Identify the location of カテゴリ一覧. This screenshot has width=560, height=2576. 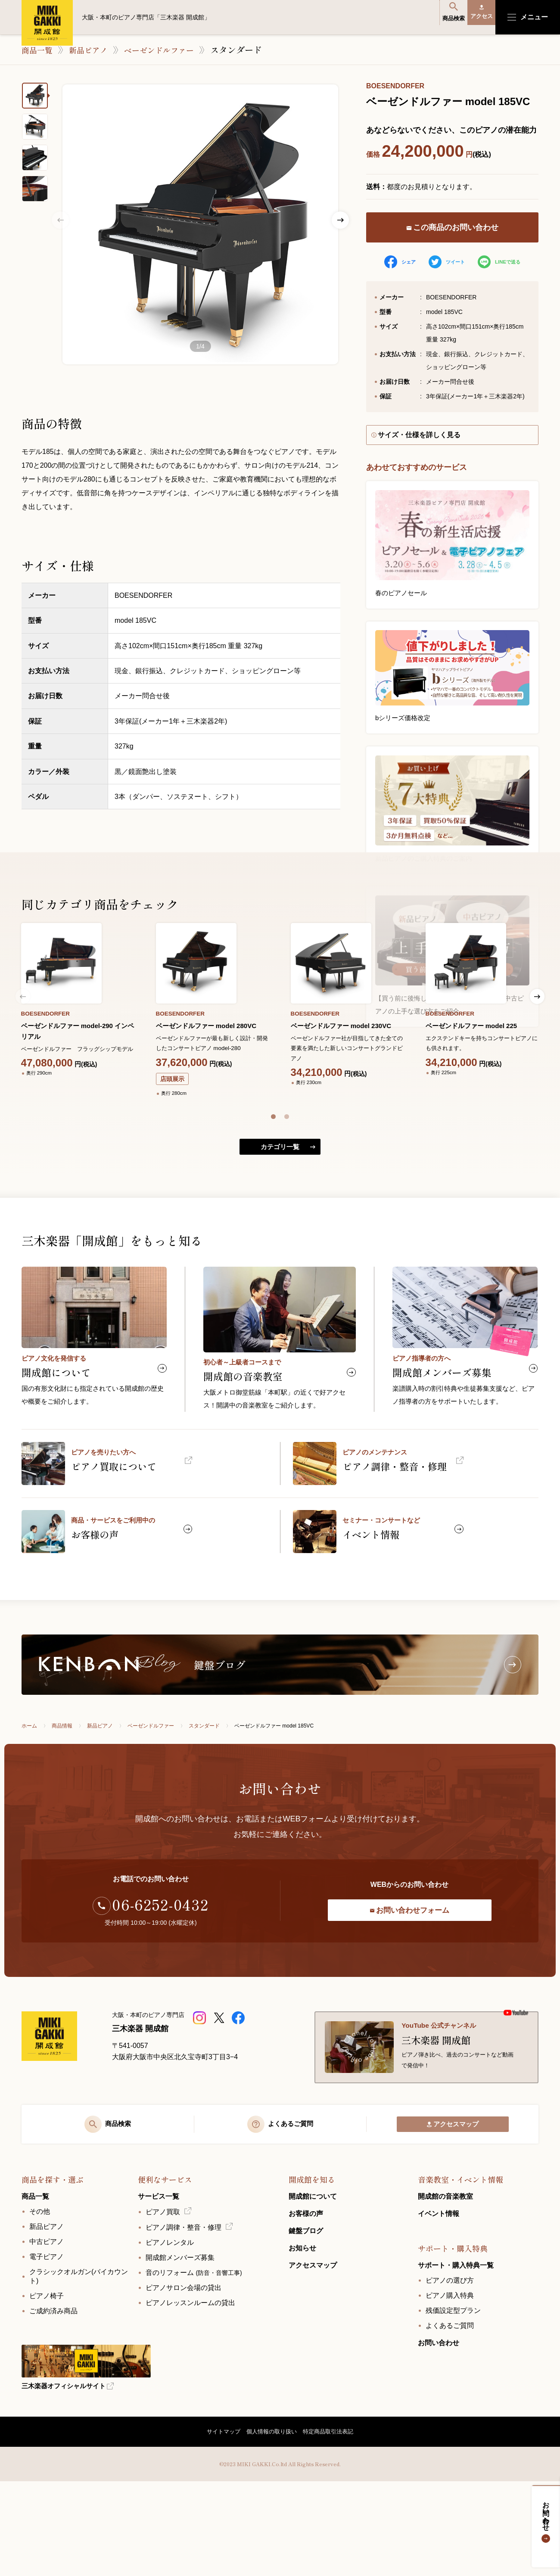
(280, 1203).